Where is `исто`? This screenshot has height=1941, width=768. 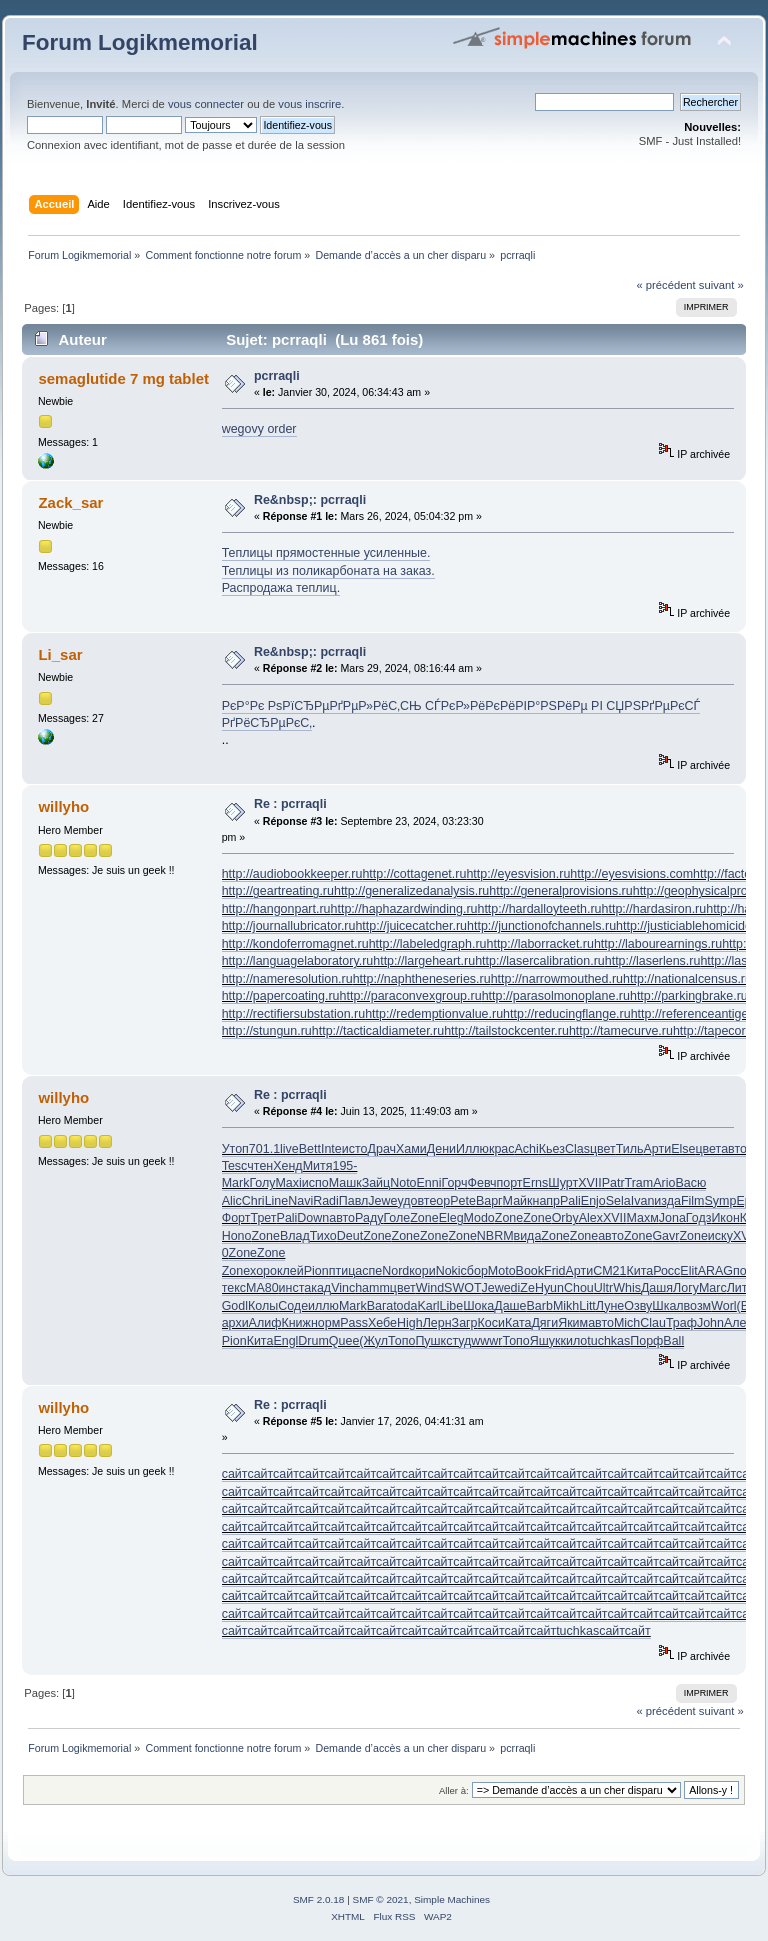 исто is located at coordinates (355, 1149).